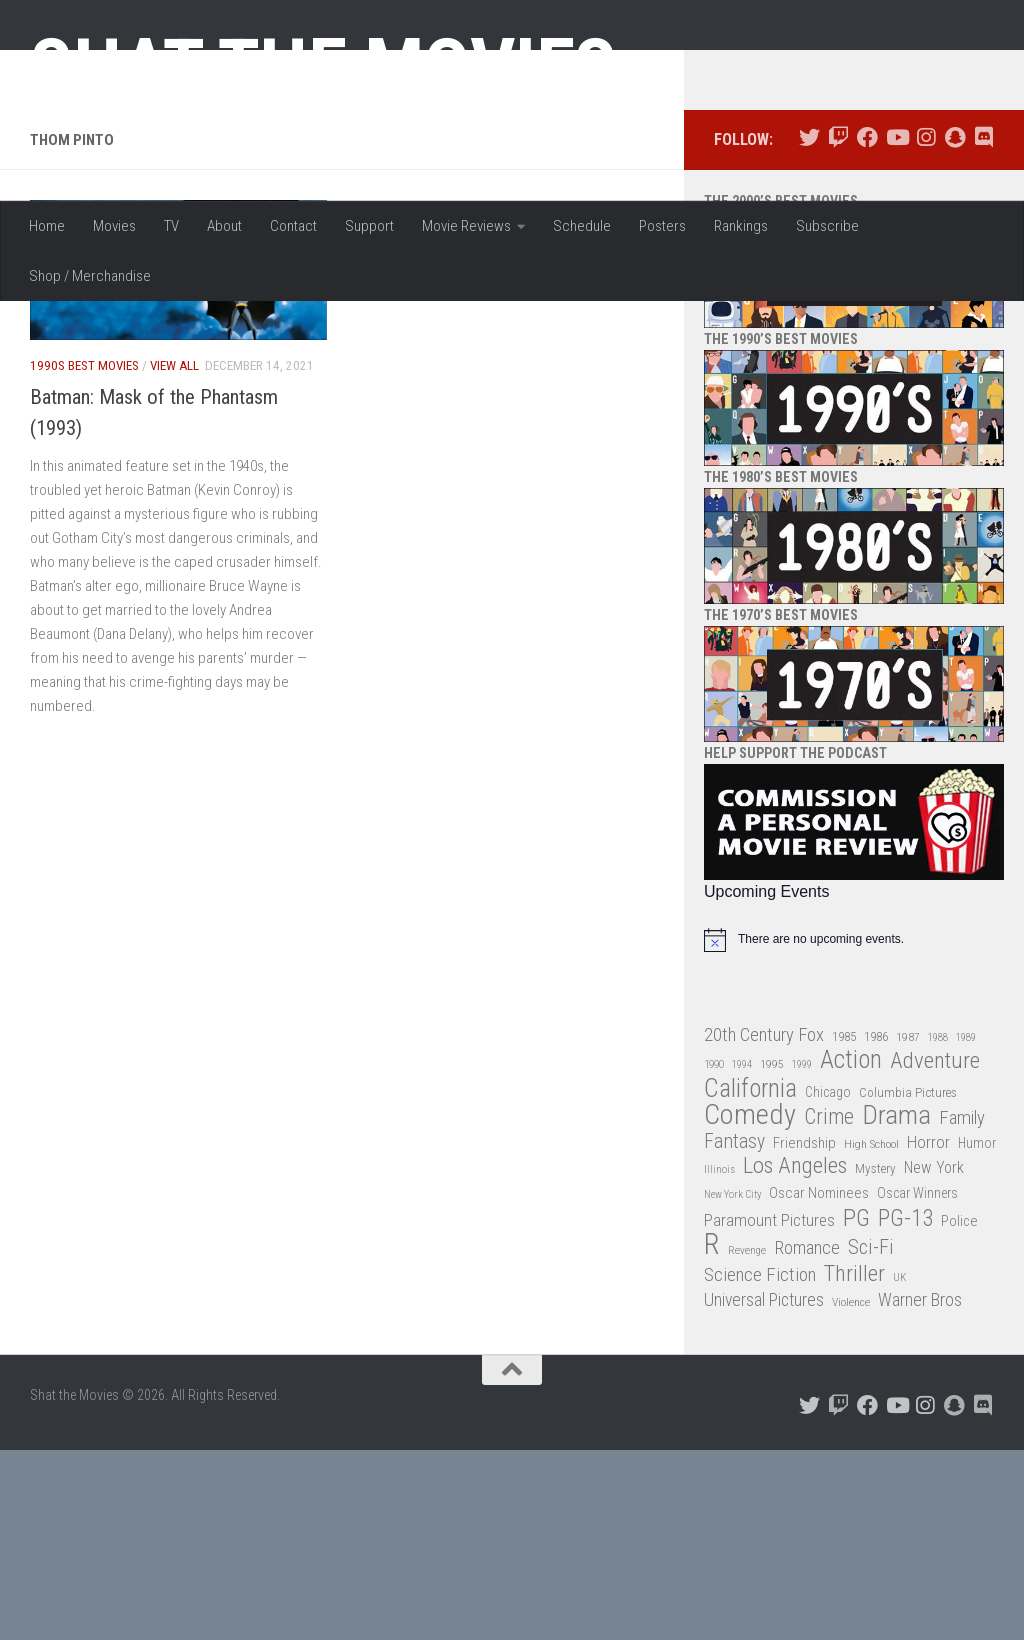 This screenshot has width=1024, height=1640. What do you see at coordinates (896, 328) in the screenshot?
I see `[Follow us on Youtube]` at bounding box center [896, 328].